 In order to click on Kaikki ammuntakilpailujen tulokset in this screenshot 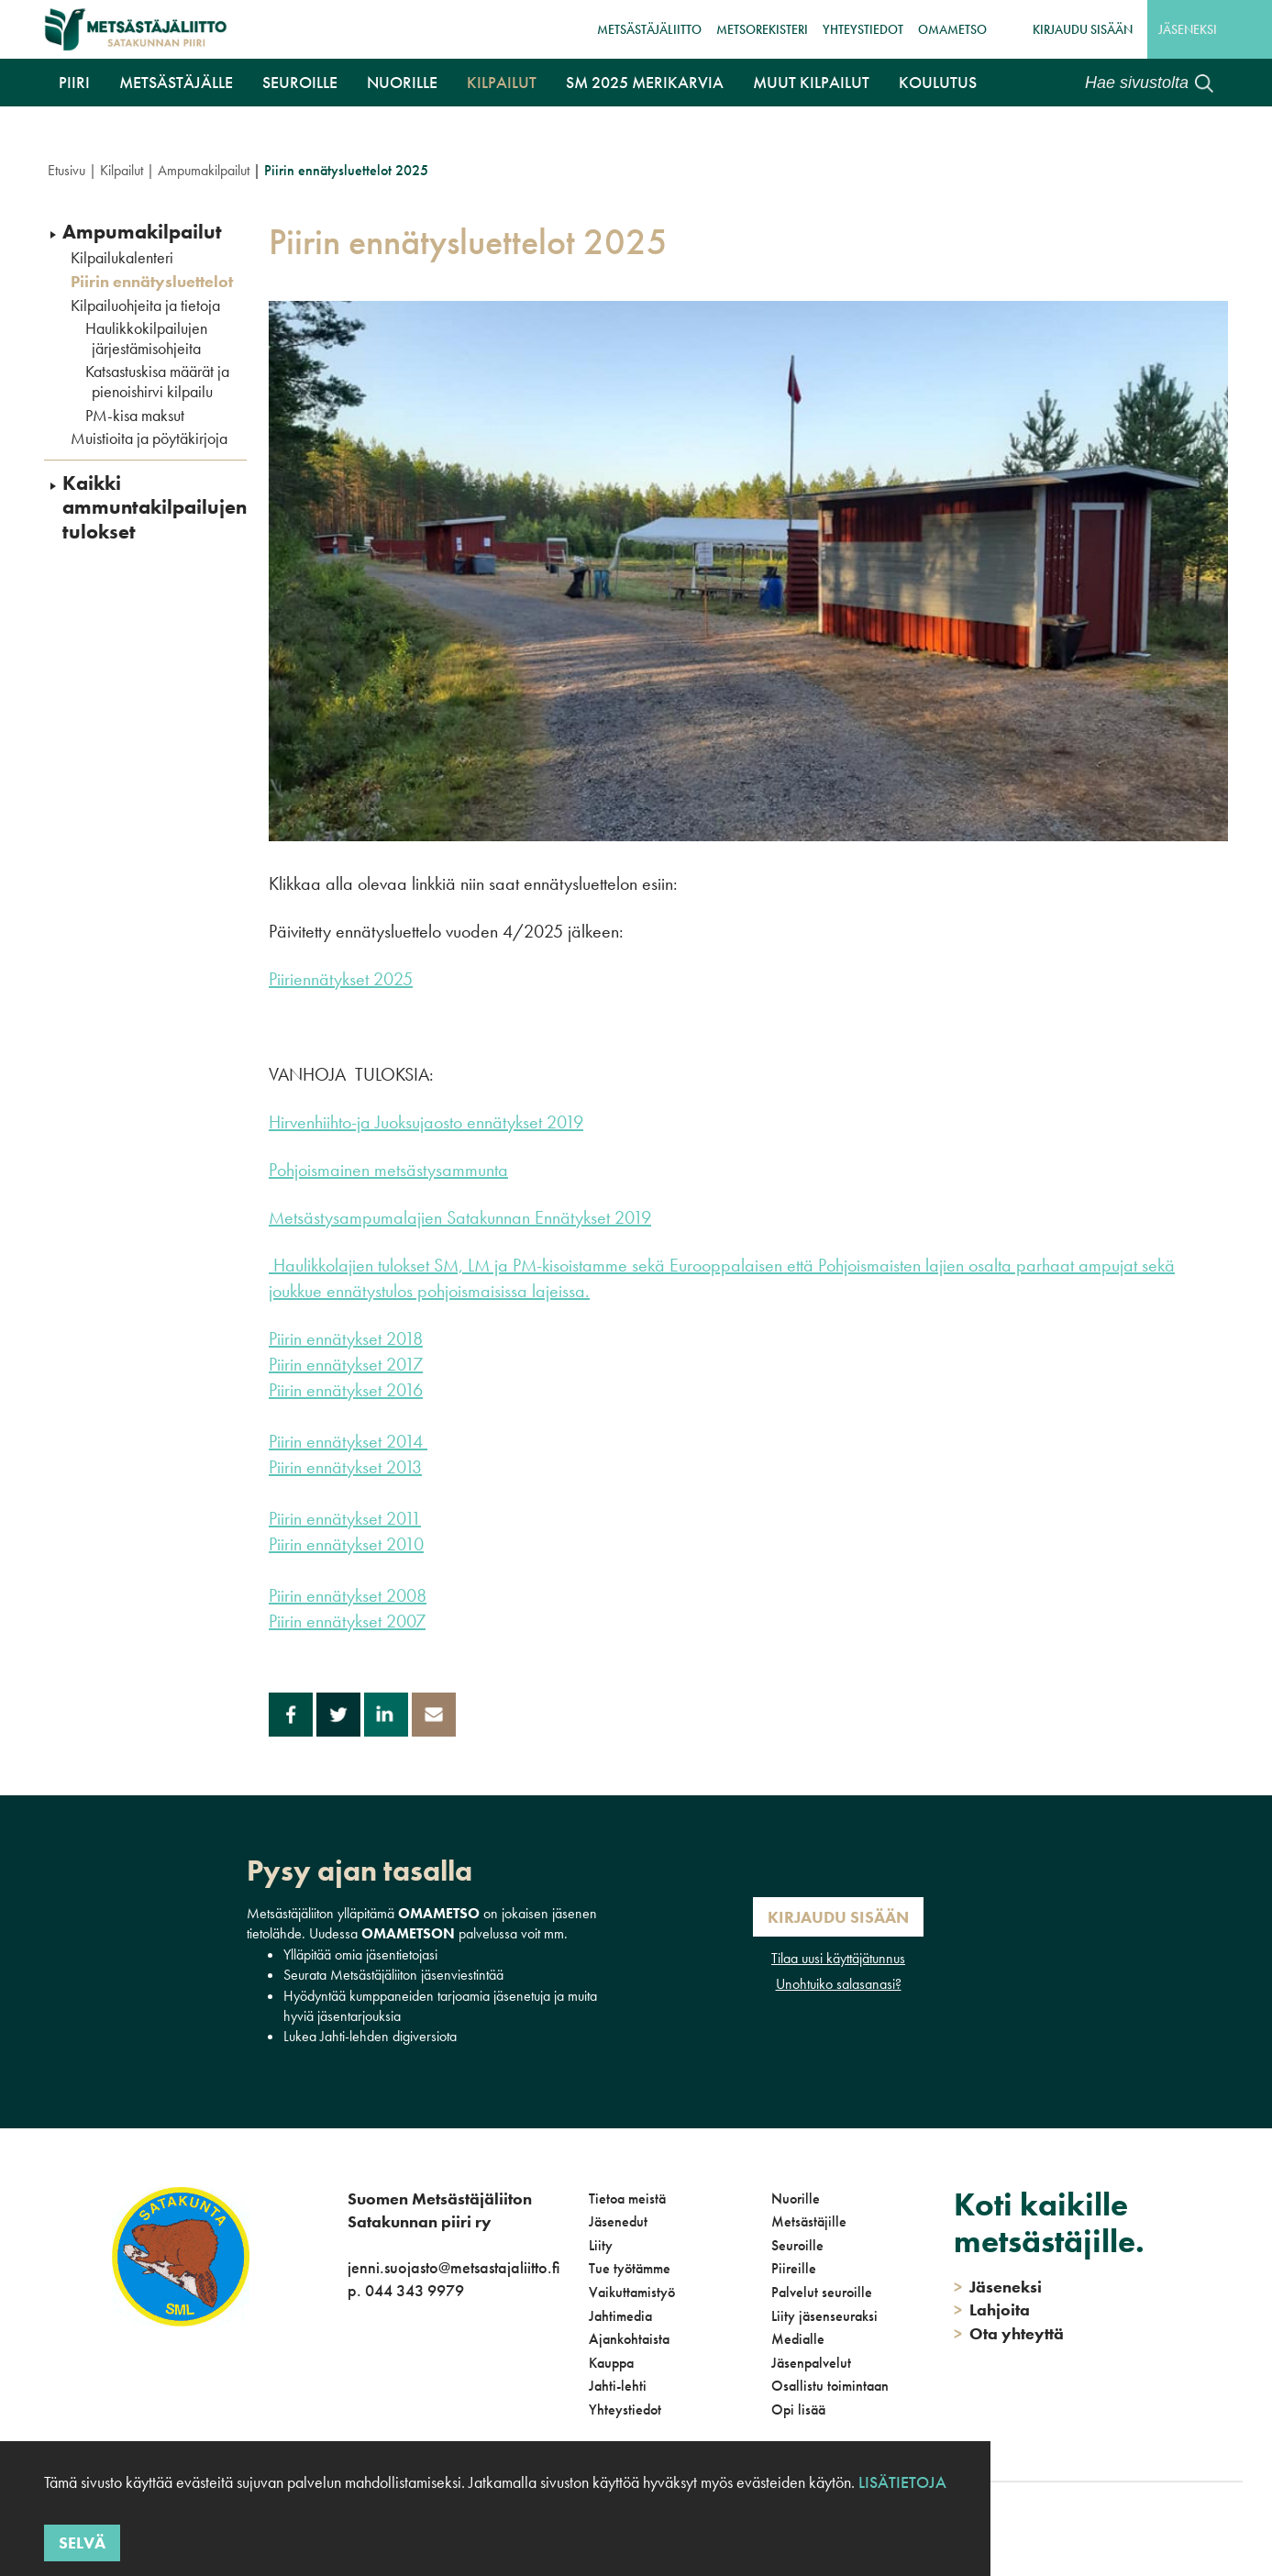, I will do `click(154, 508)`.